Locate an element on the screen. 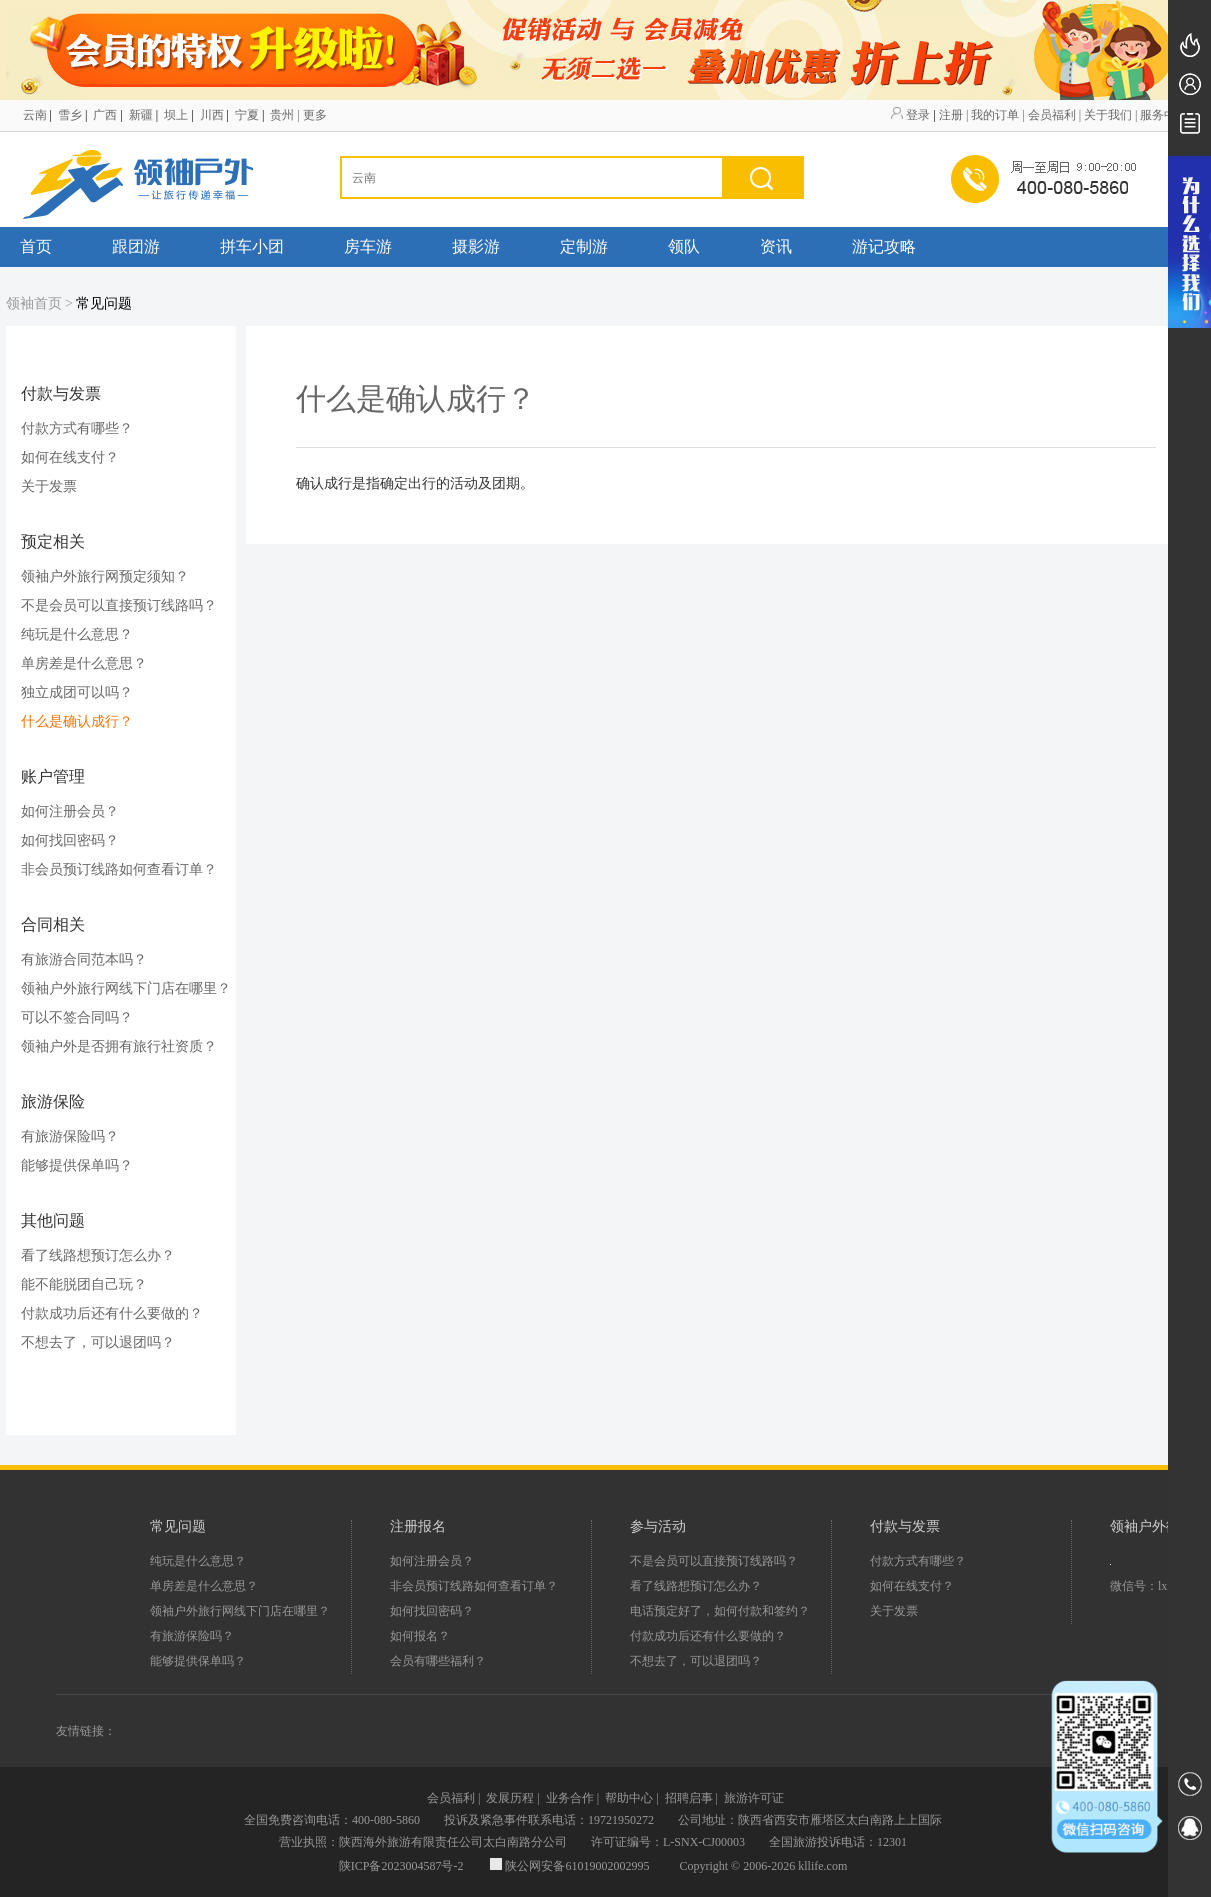 This screenshot has height=1897, width=1211. 如何报名？ is located at coordinates (420, 1636).